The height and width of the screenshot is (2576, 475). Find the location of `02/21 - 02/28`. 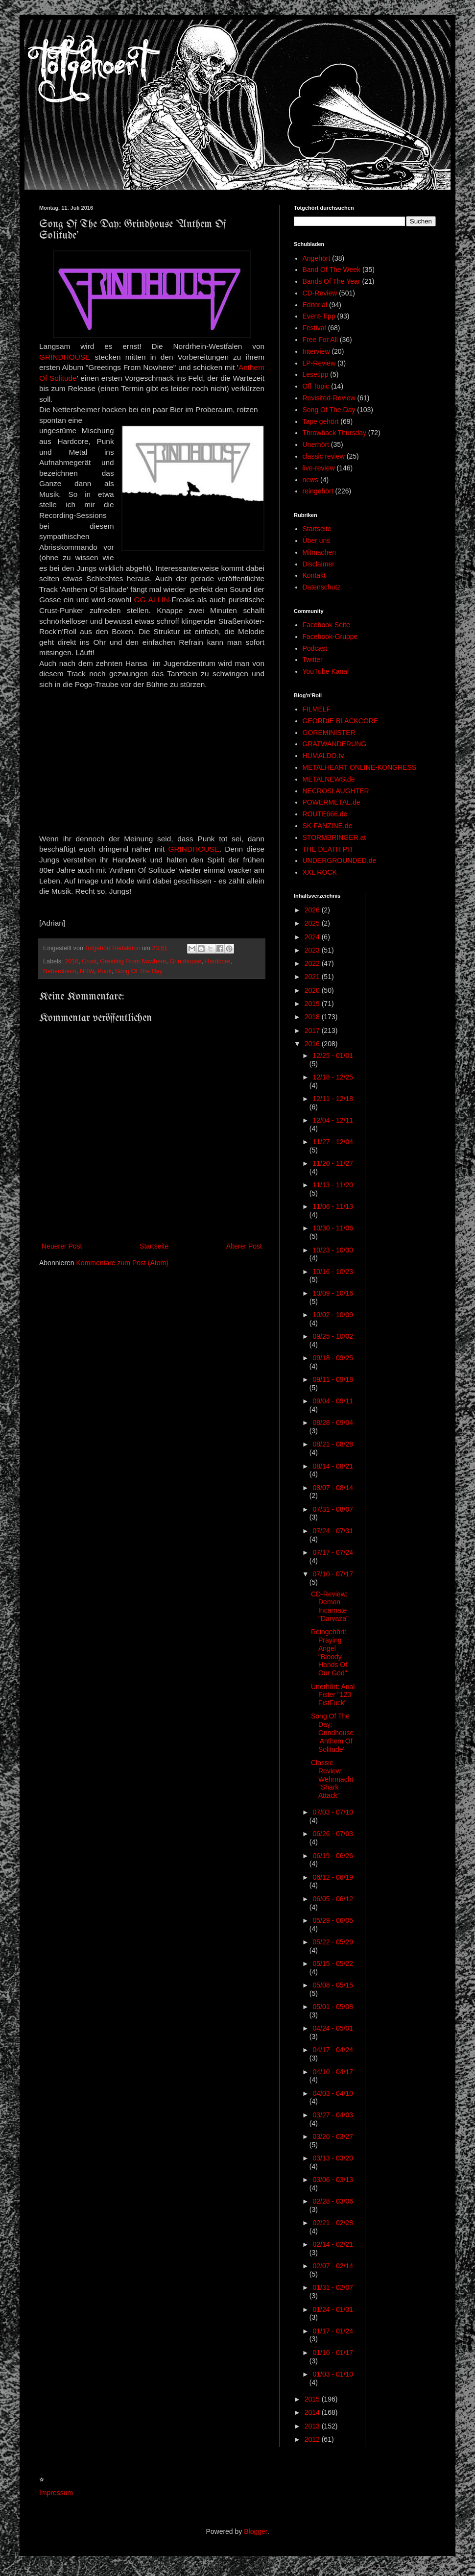

02/21 - 02/28 is located at coordinates (332, 2223).